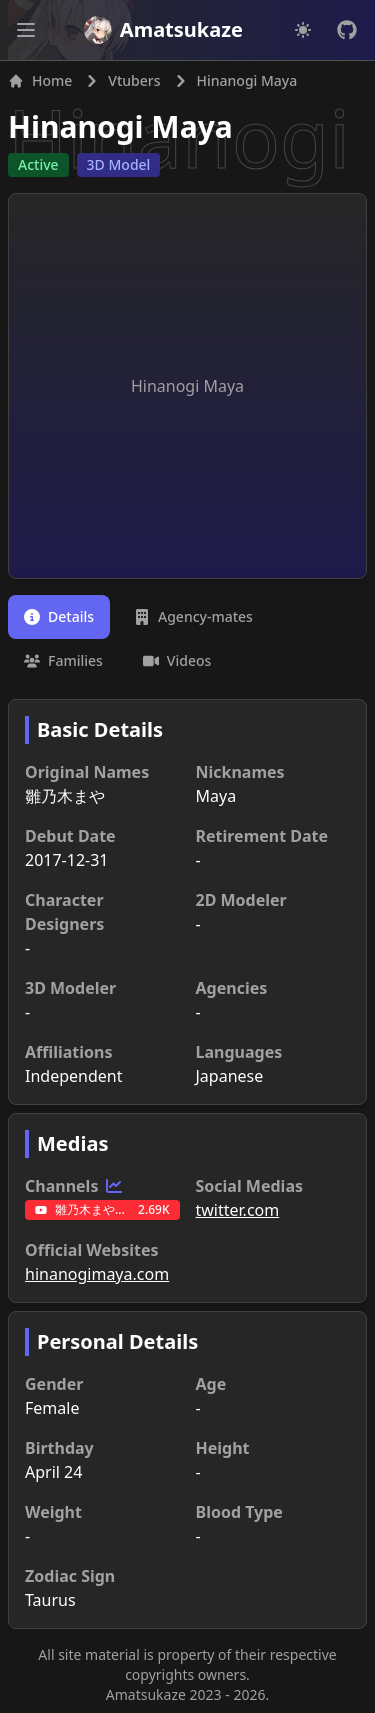  I want to click on Vtubers, so click(134, 80).